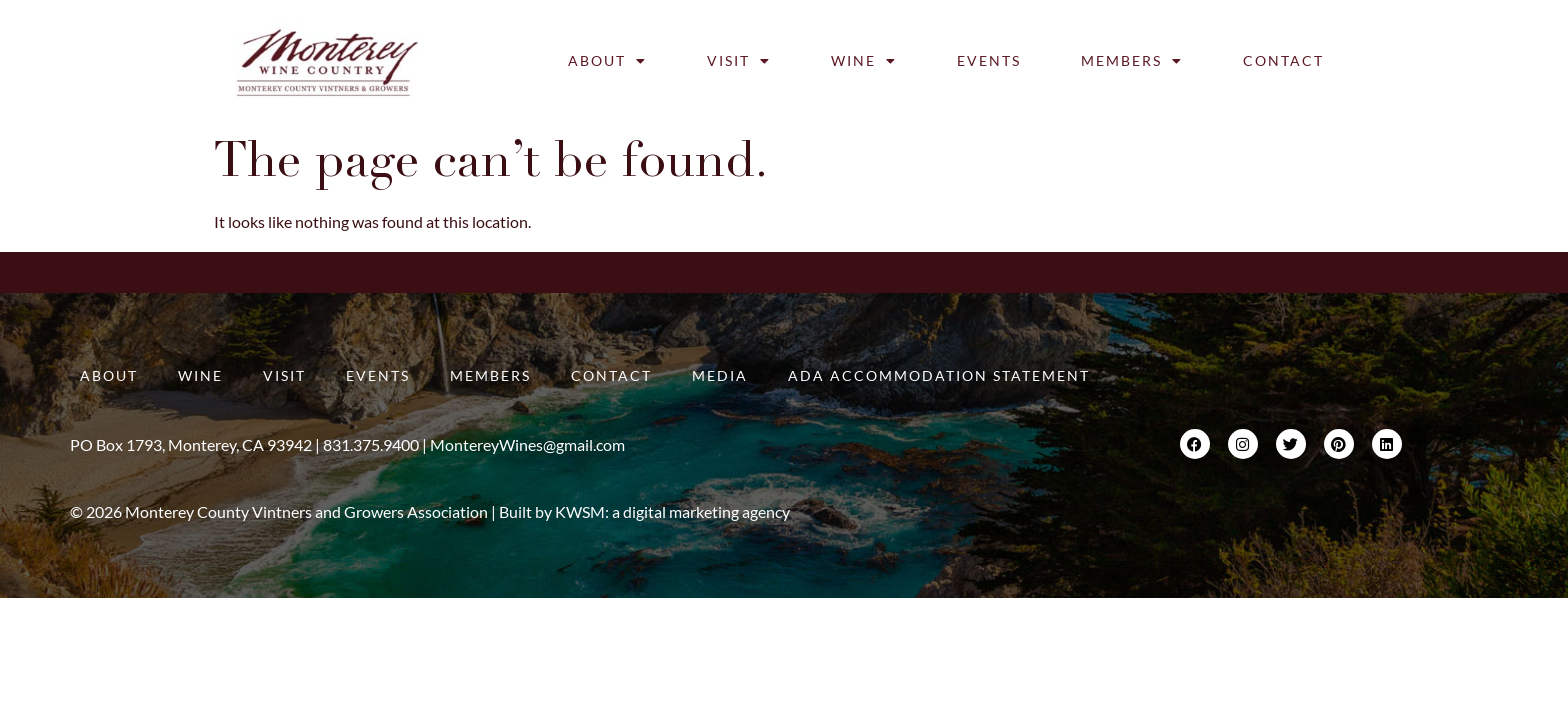 This screenshot has height=720, width=1568. I want to click on Visit, so click(739, 61).